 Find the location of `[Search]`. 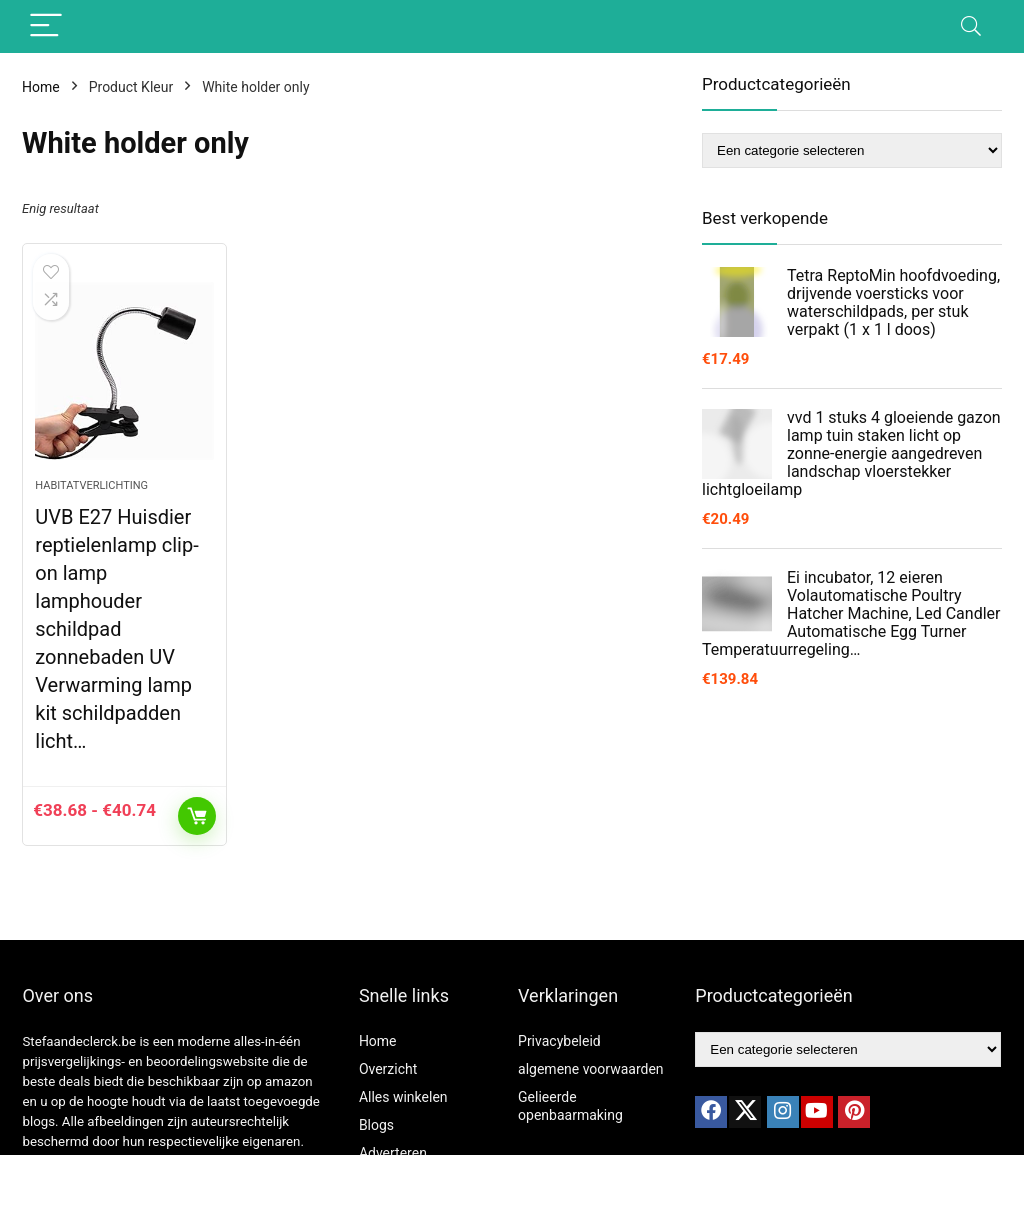

[Search] is located at coordinates (971, 26).